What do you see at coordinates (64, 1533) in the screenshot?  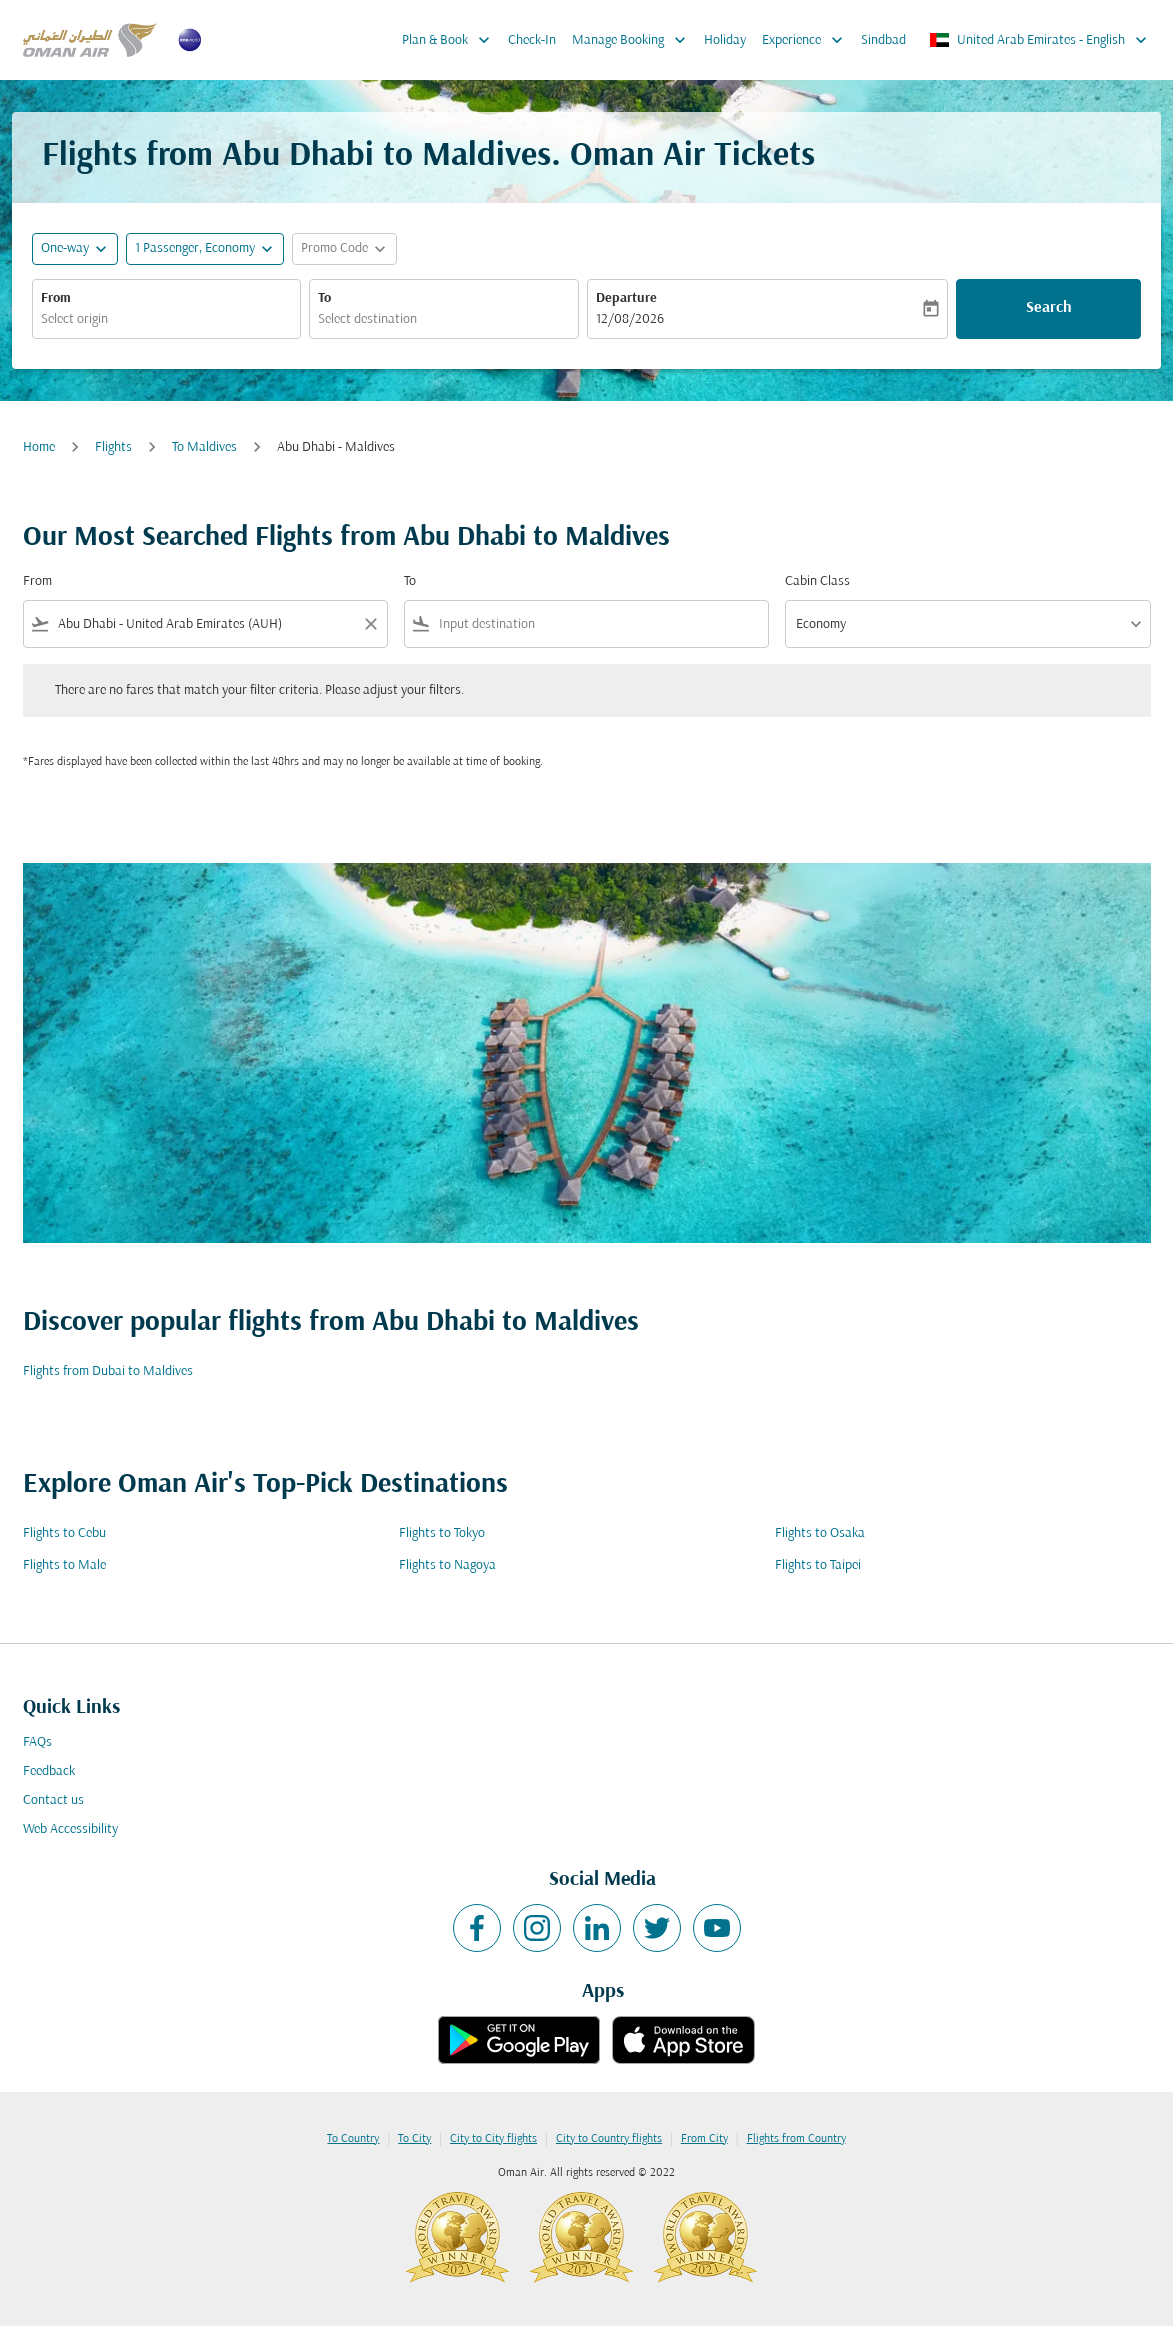 I see `Flights to Cebu` at bounding box center [64, 1533].